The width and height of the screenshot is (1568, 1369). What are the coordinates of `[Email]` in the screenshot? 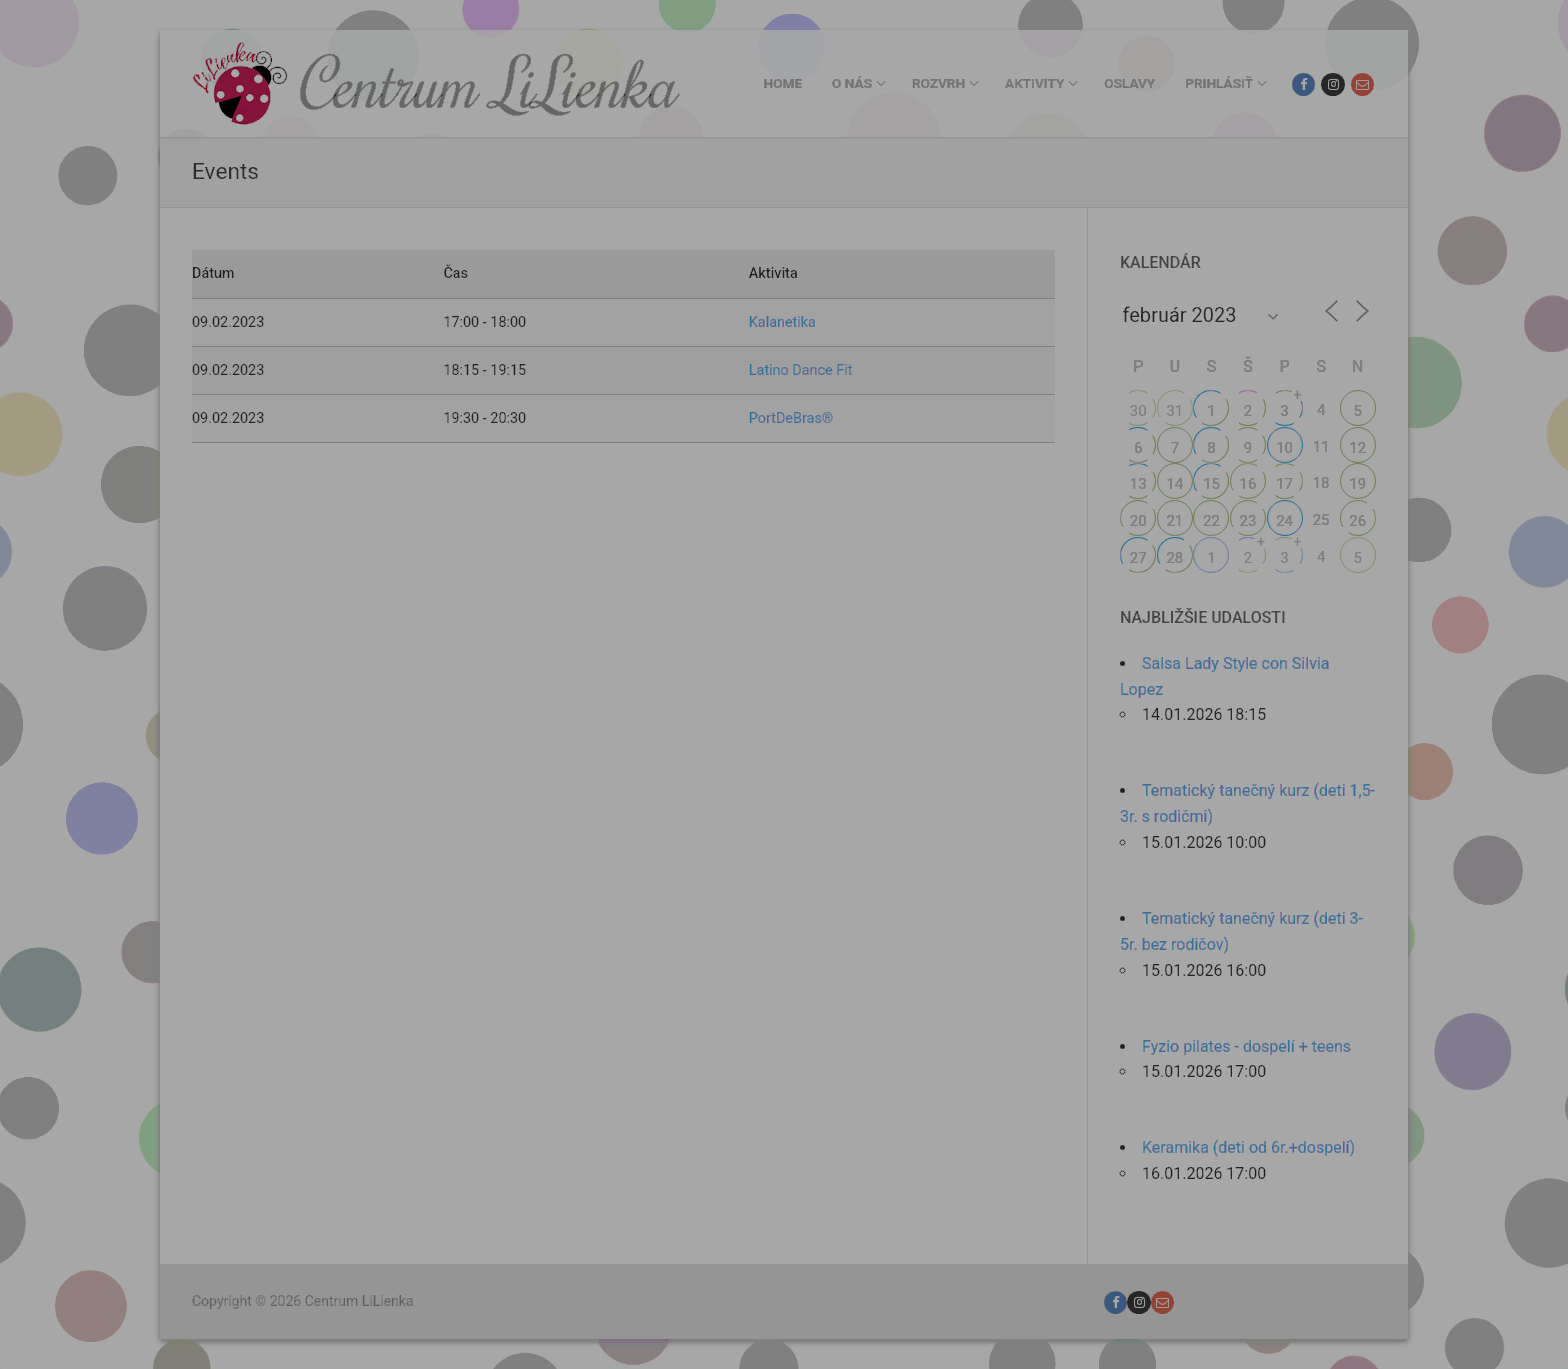 It's located at (1362, 84).